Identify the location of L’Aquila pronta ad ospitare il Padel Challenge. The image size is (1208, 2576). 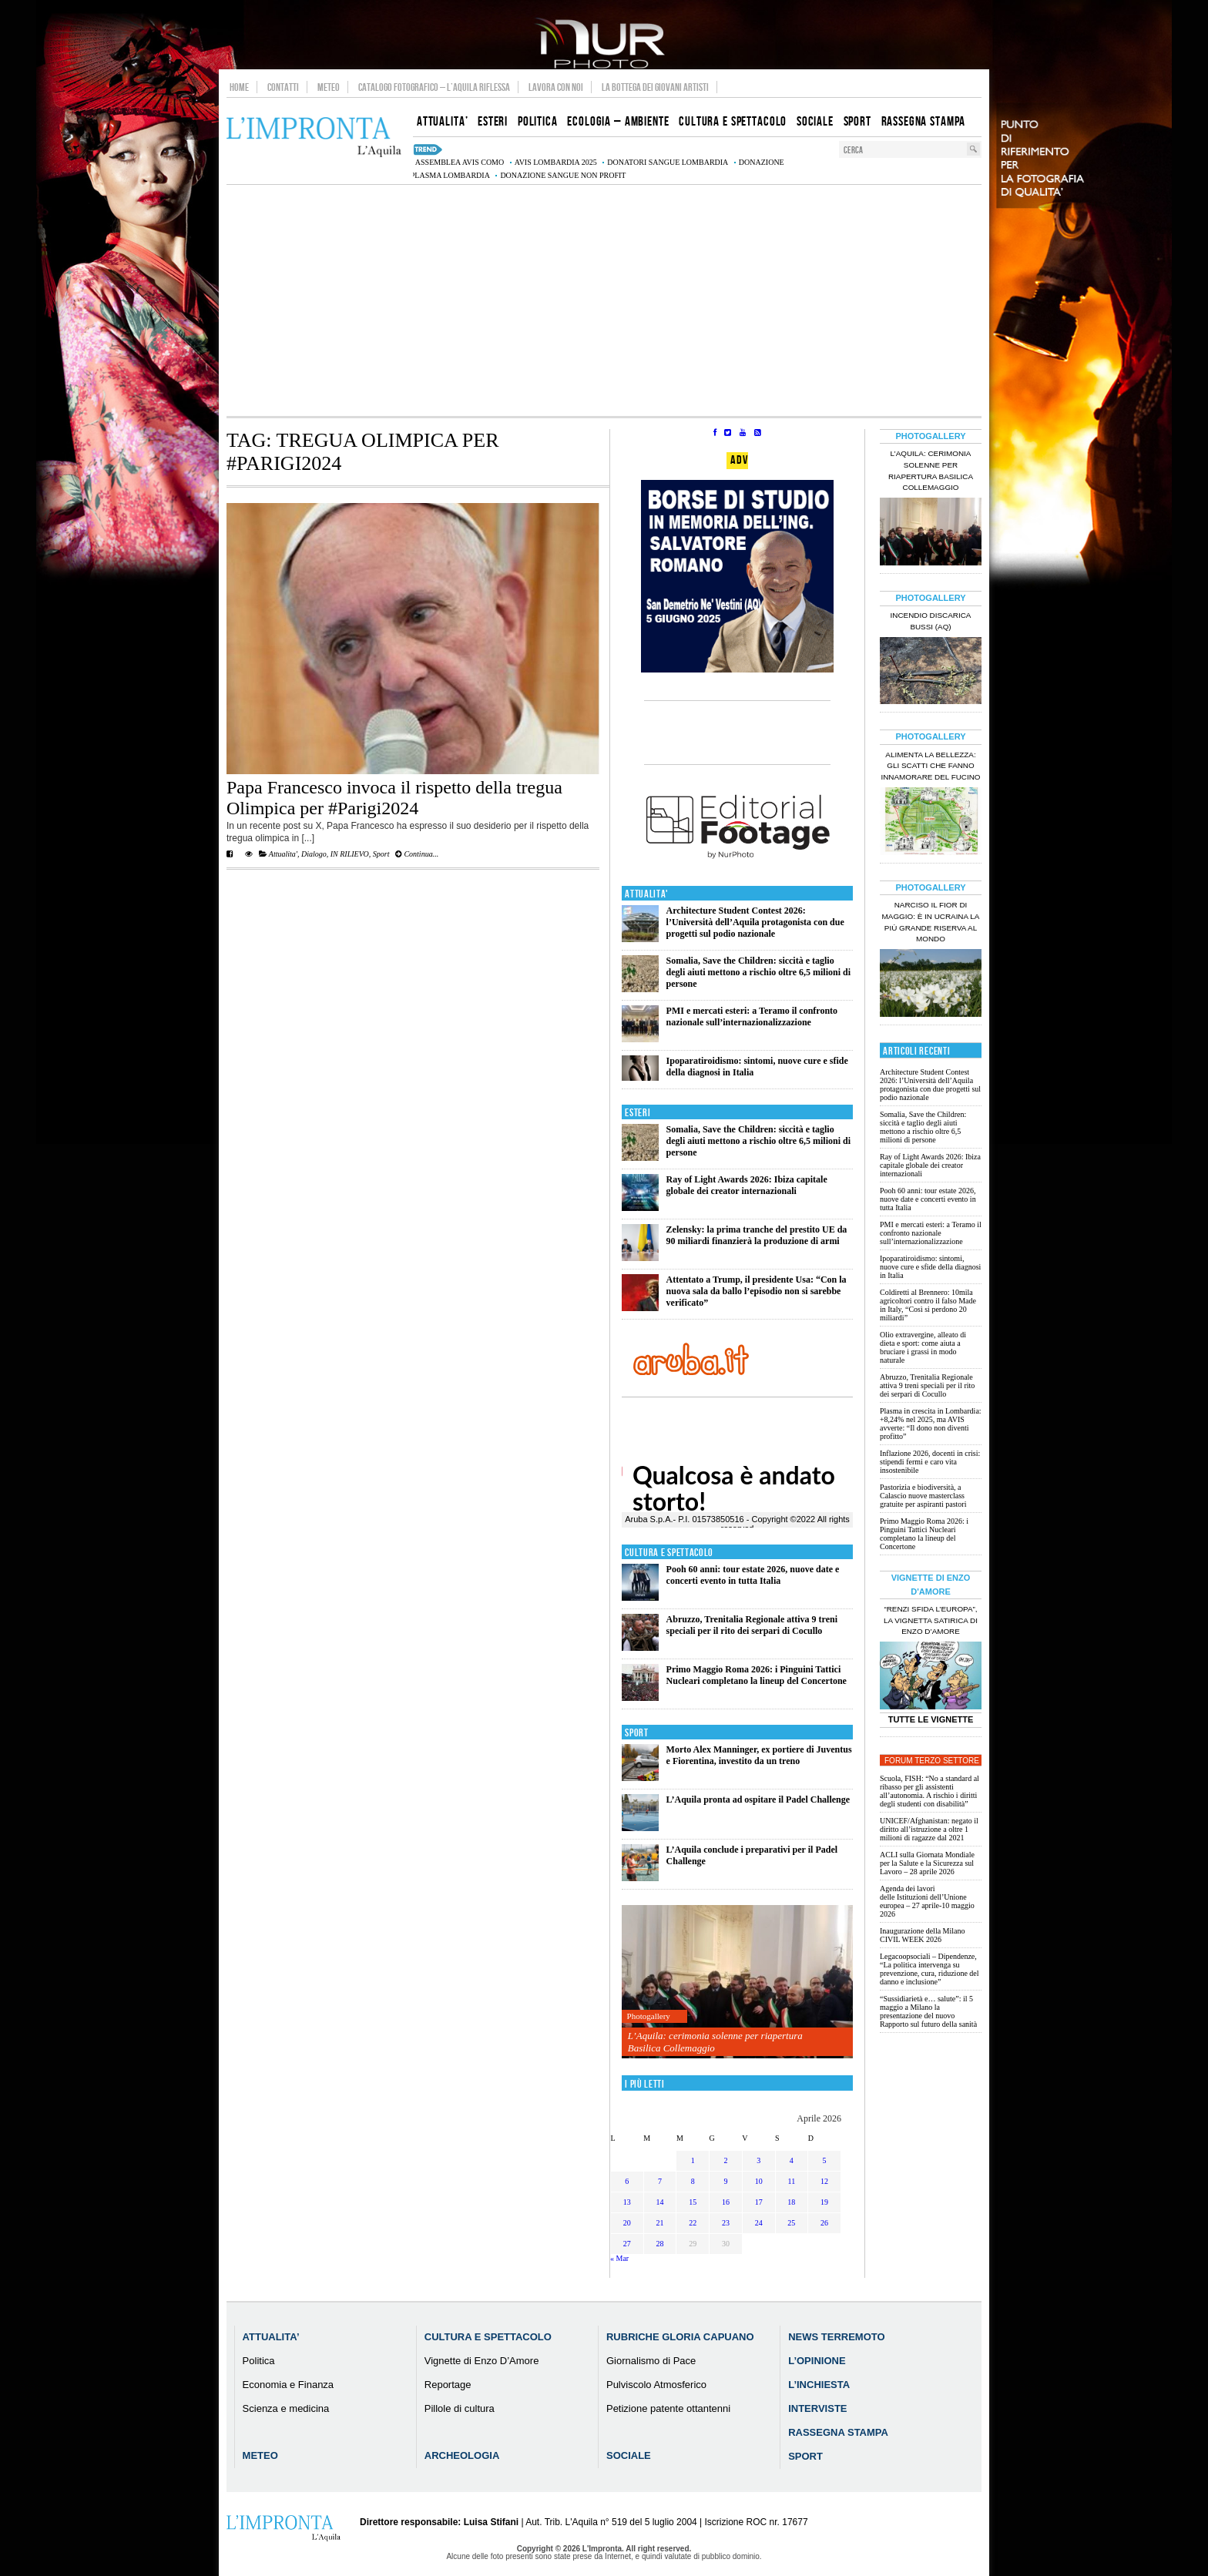
(758, 1799).